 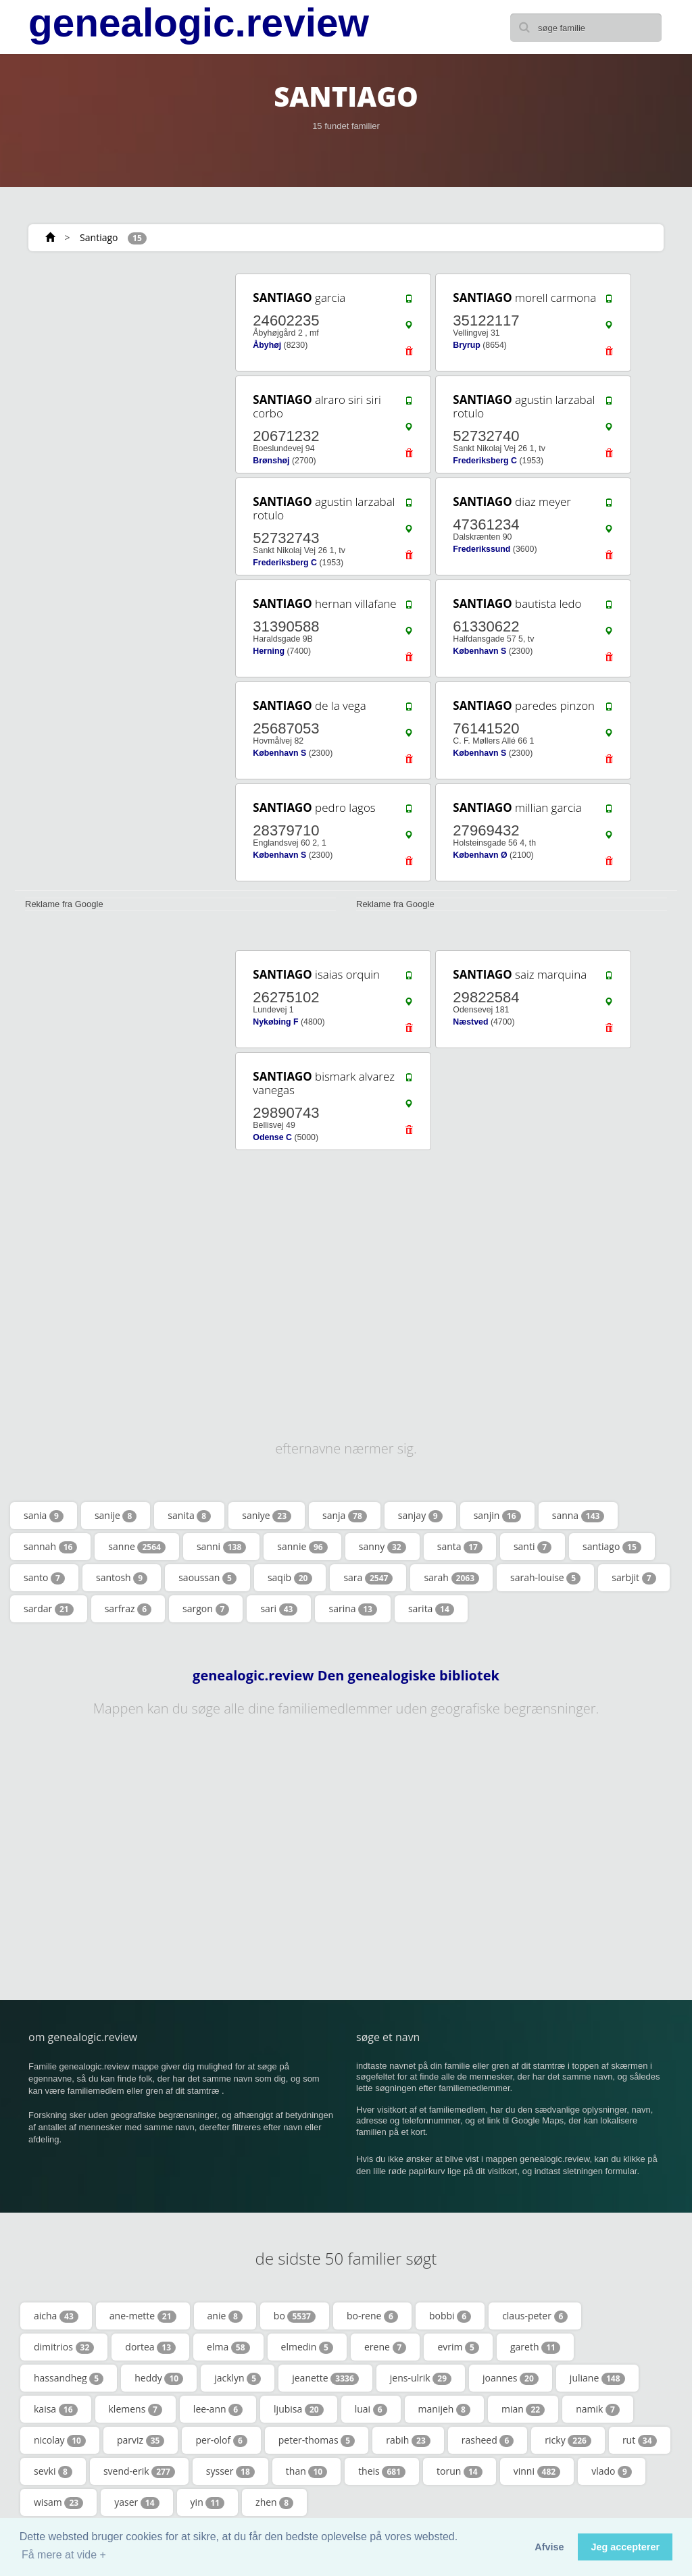 What do you see at coordinates (344, 1515) in the screenshot?
I see `sanja` at bounding box center [344, 1515].